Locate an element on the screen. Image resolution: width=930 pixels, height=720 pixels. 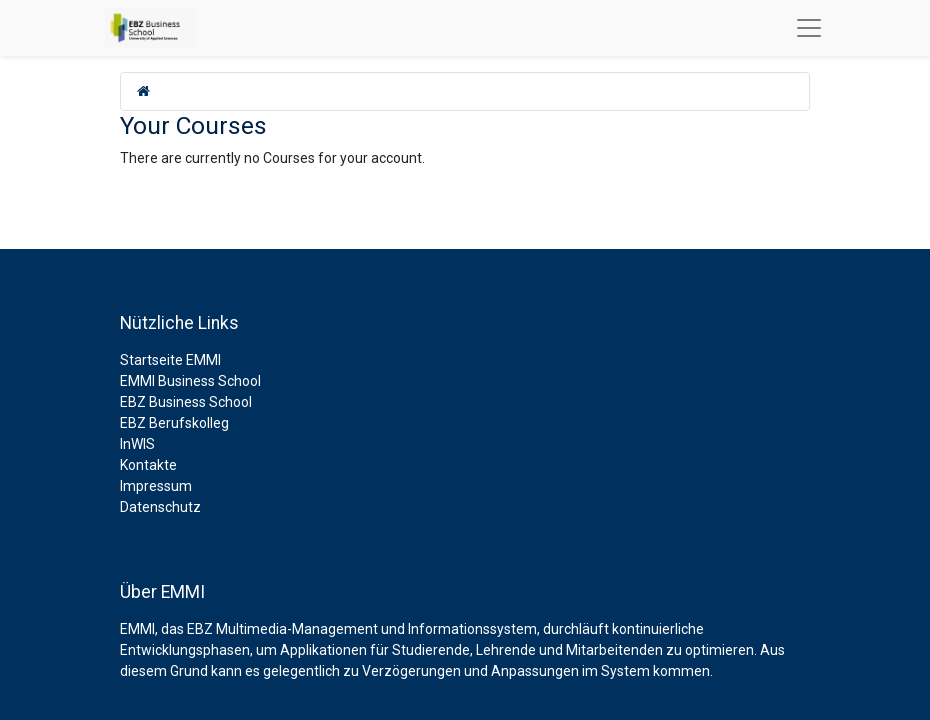
[home] is located at coordinates (143, 91).